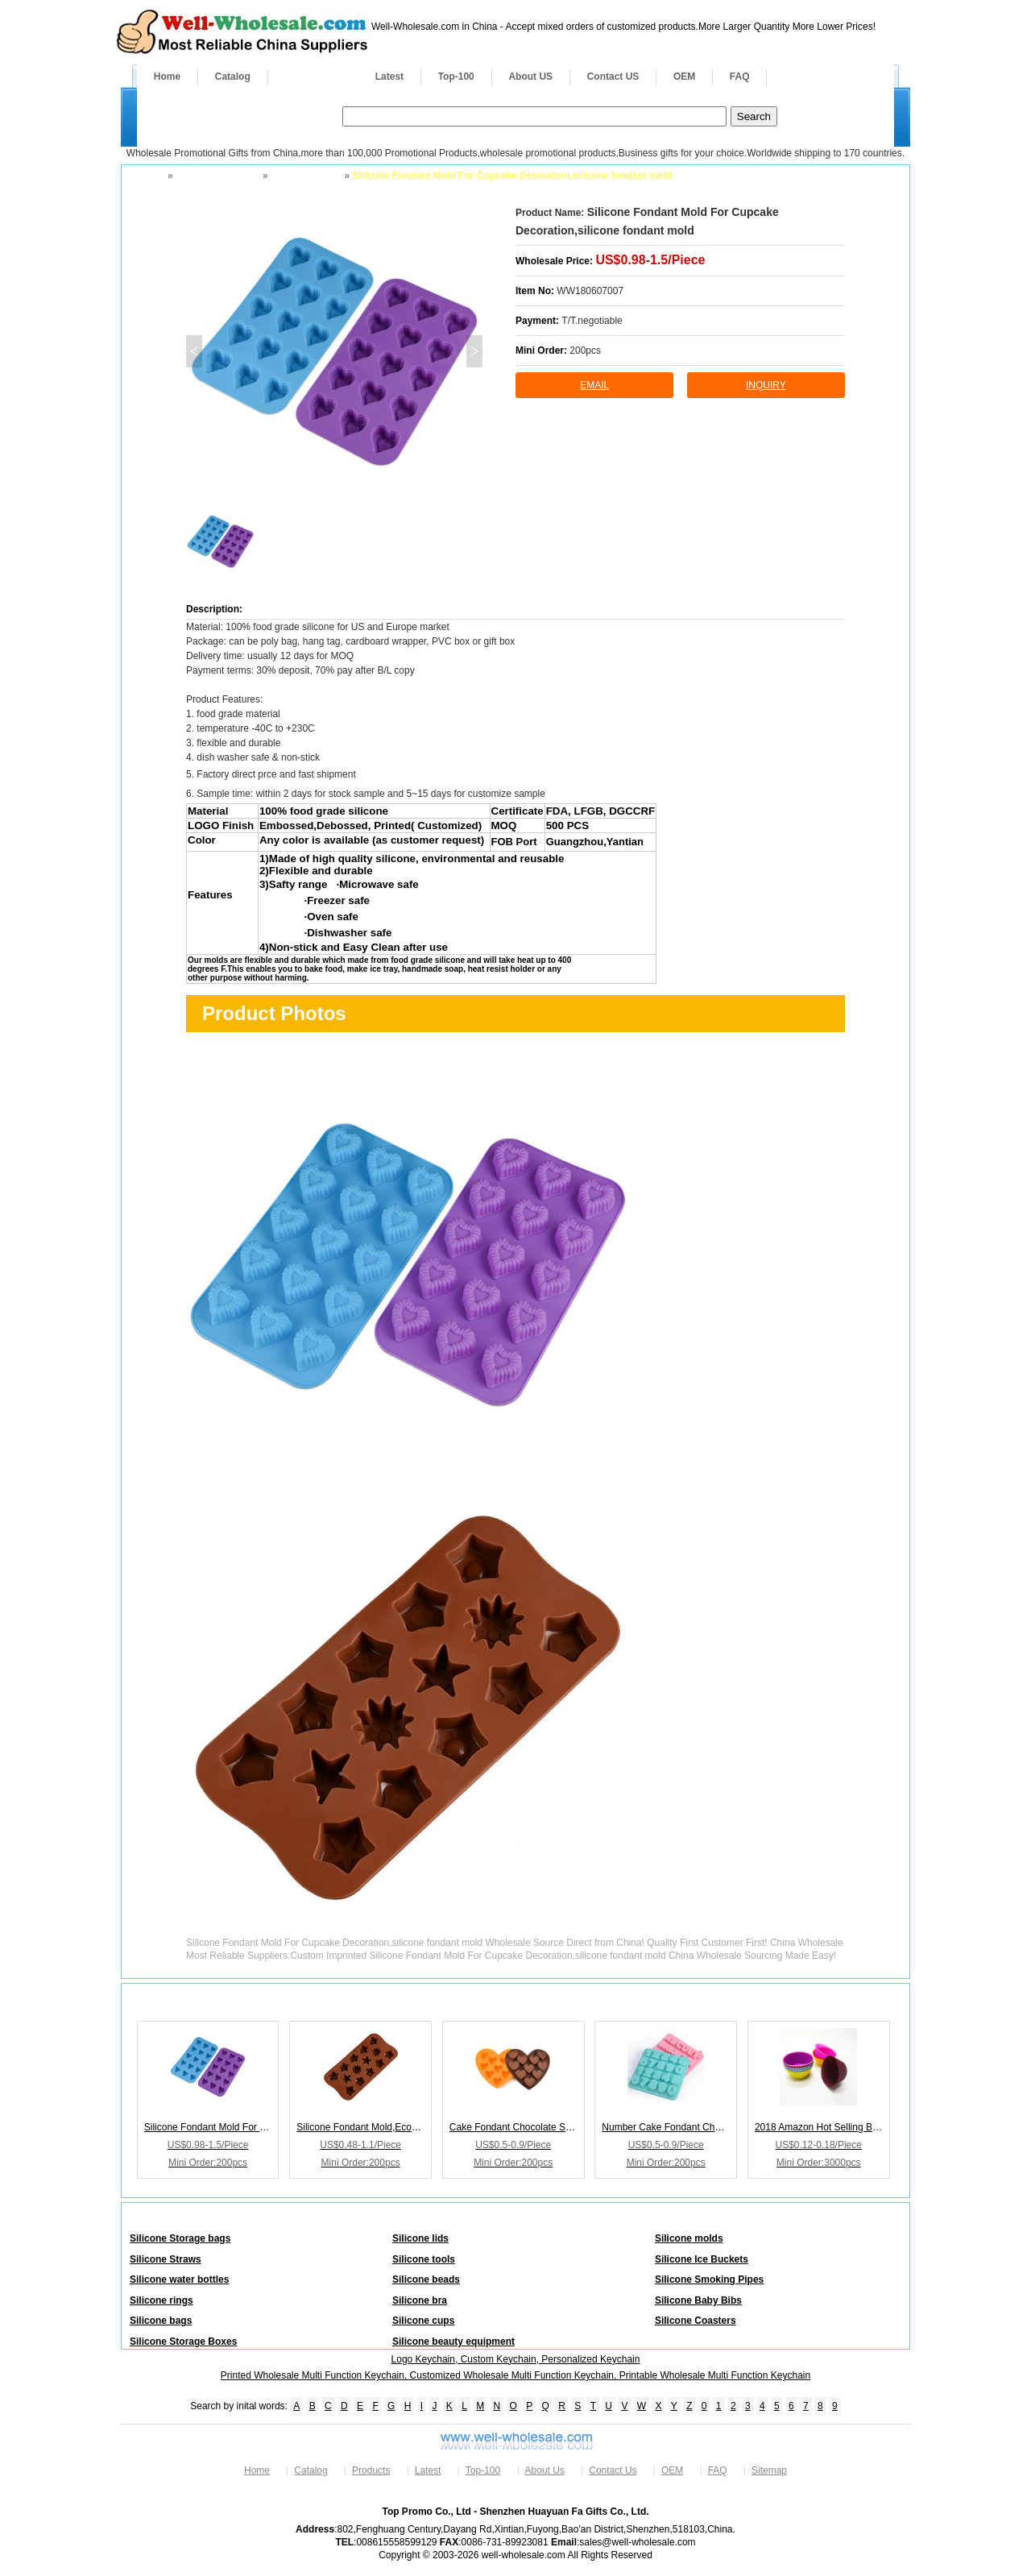 This screenshot has height=2576, width=1031. Describe the element at coordinates (590, 291) in the screenshot. I see `WW180607007` at that location.